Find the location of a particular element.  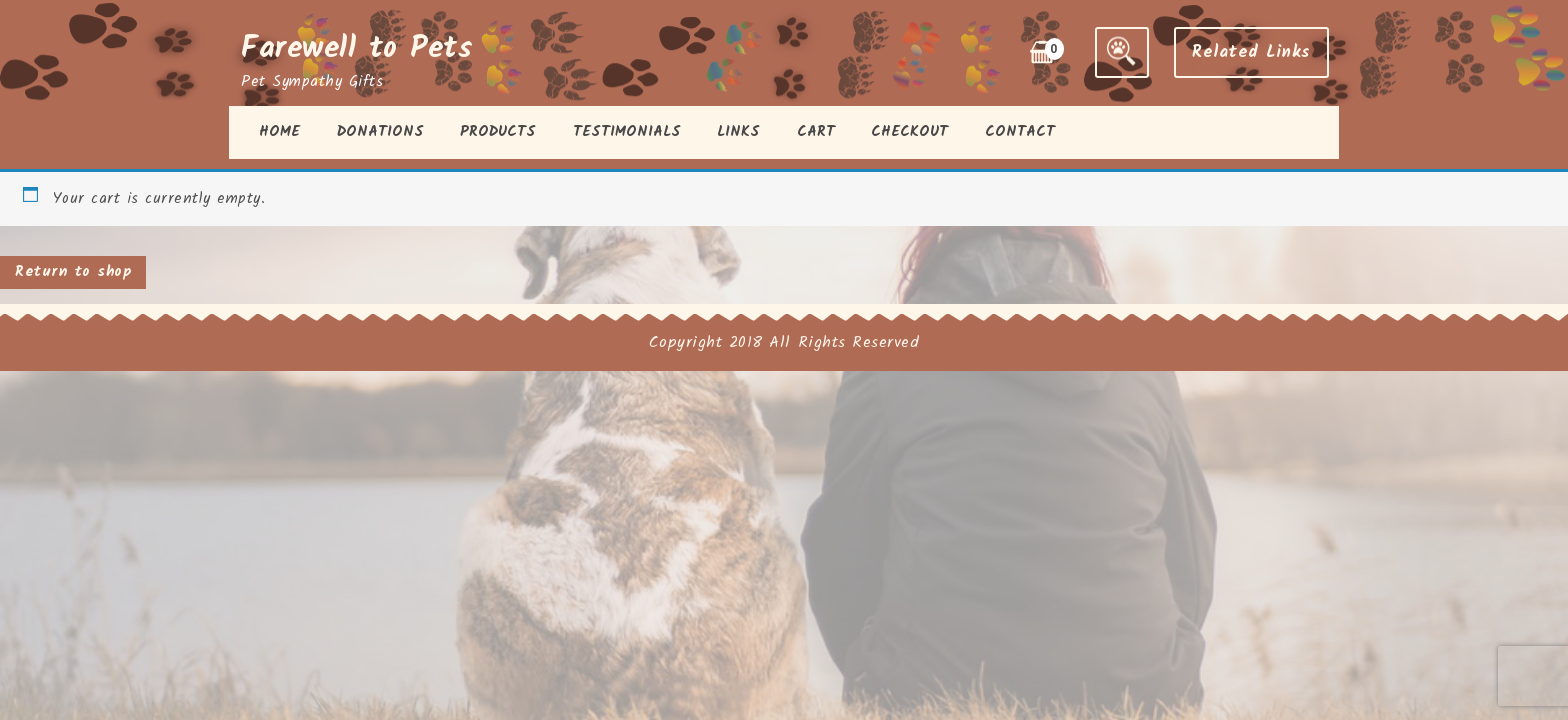

All Rights Reserved is located at coordinates (844, 342).